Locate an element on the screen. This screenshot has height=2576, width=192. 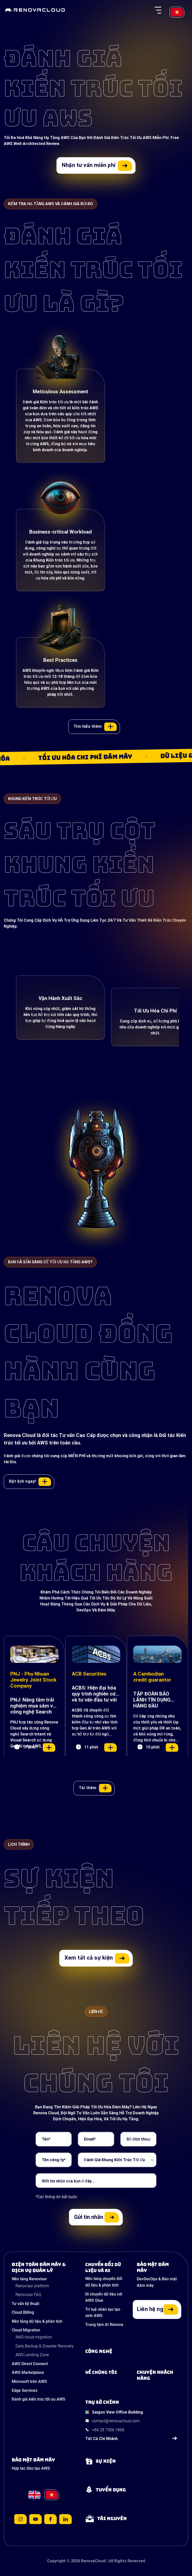
ACBS: Hiện đại hóa quy trình nghiên cứu và tư vấn đầu tư với Gen AI trên AWS is located at coordinates (95, 1694).